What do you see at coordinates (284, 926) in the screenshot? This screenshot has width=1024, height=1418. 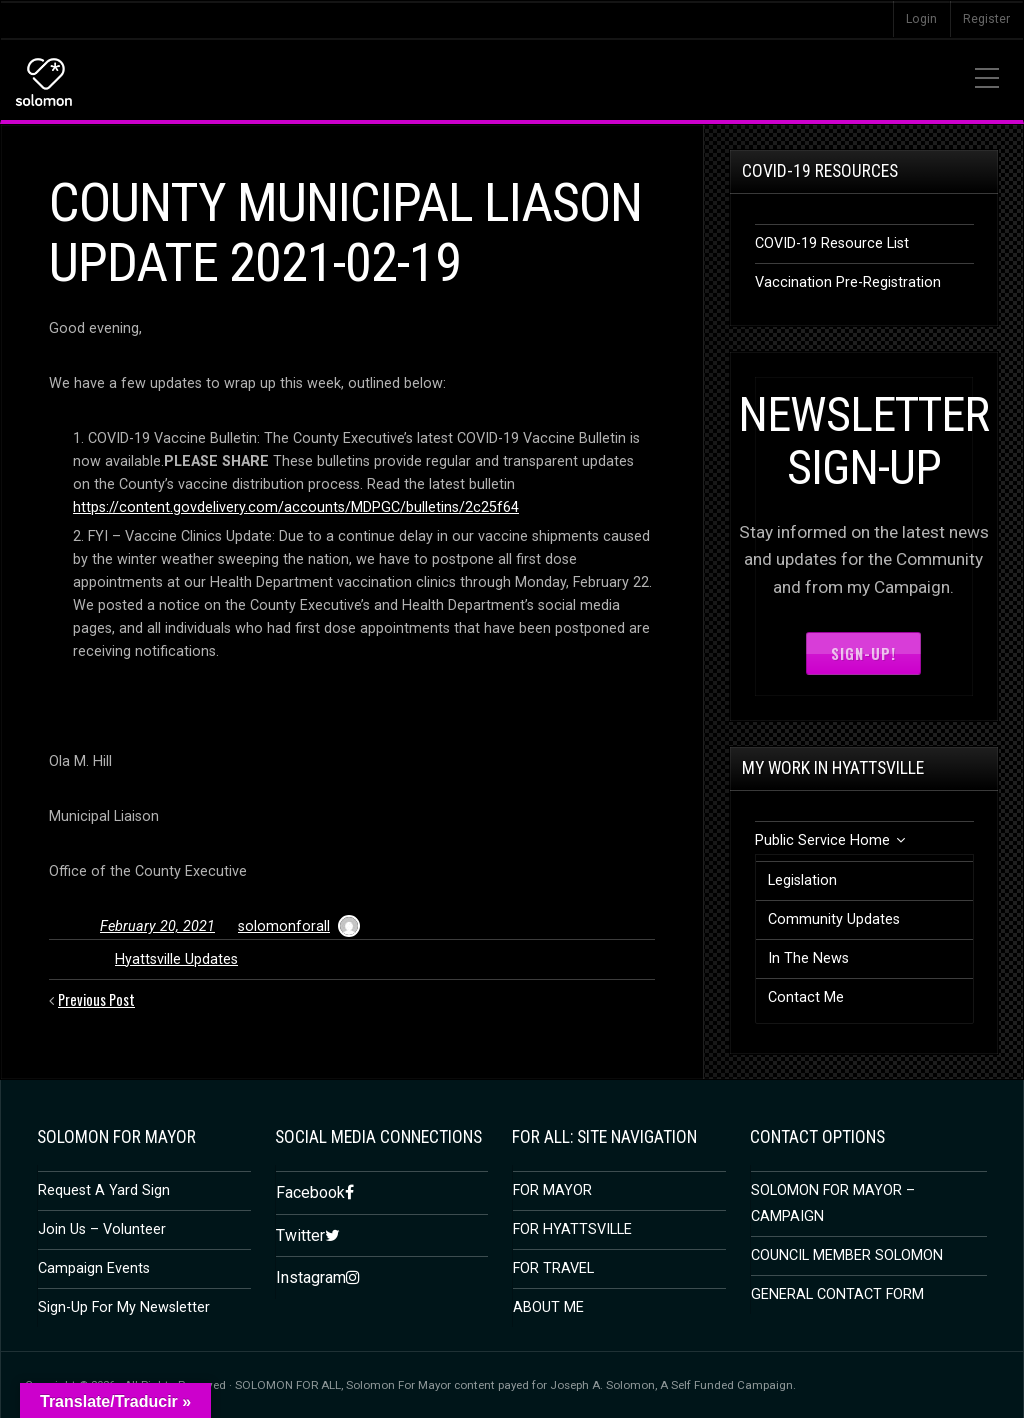 I see `solomonforall` at bounding box center [284, 926].